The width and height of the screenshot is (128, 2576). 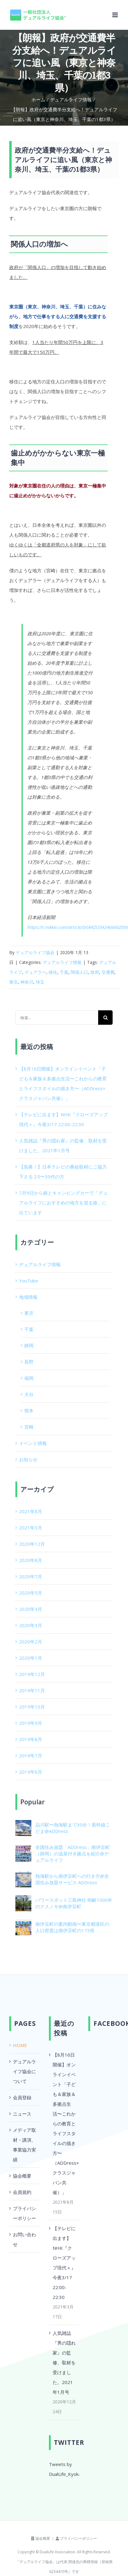 What do you see at coordinates (28, 1459) in the screenshot?
I see `お知らせ` at bounding box center [28, 1459].